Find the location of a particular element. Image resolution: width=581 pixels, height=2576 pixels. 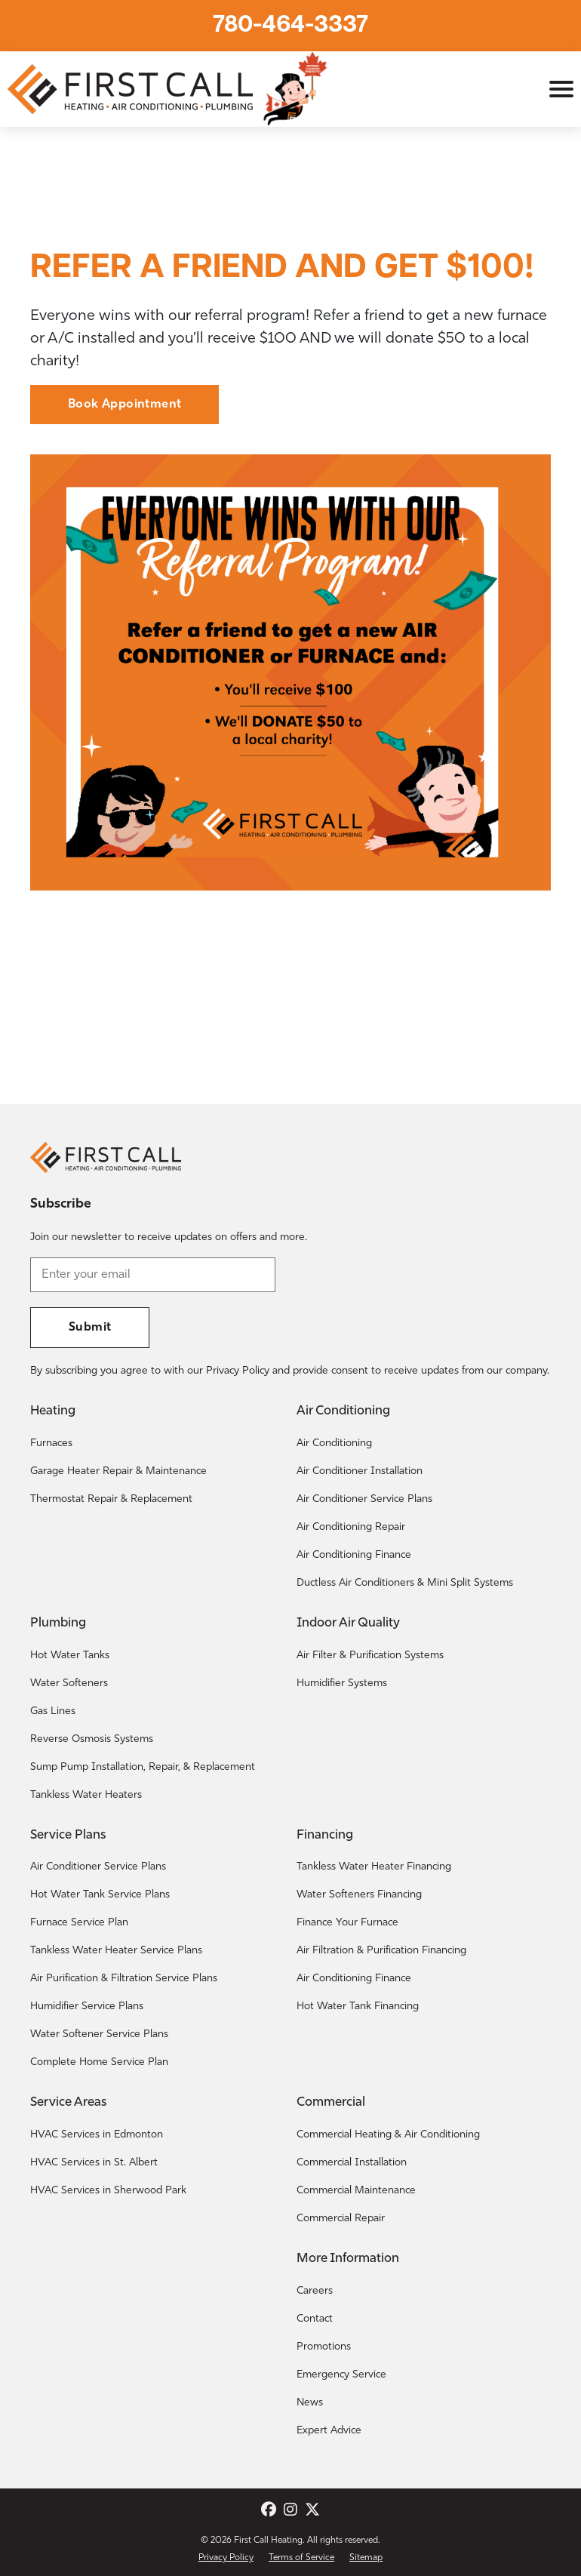

Commercial Maintenance is located at coordinates (356, 2190).